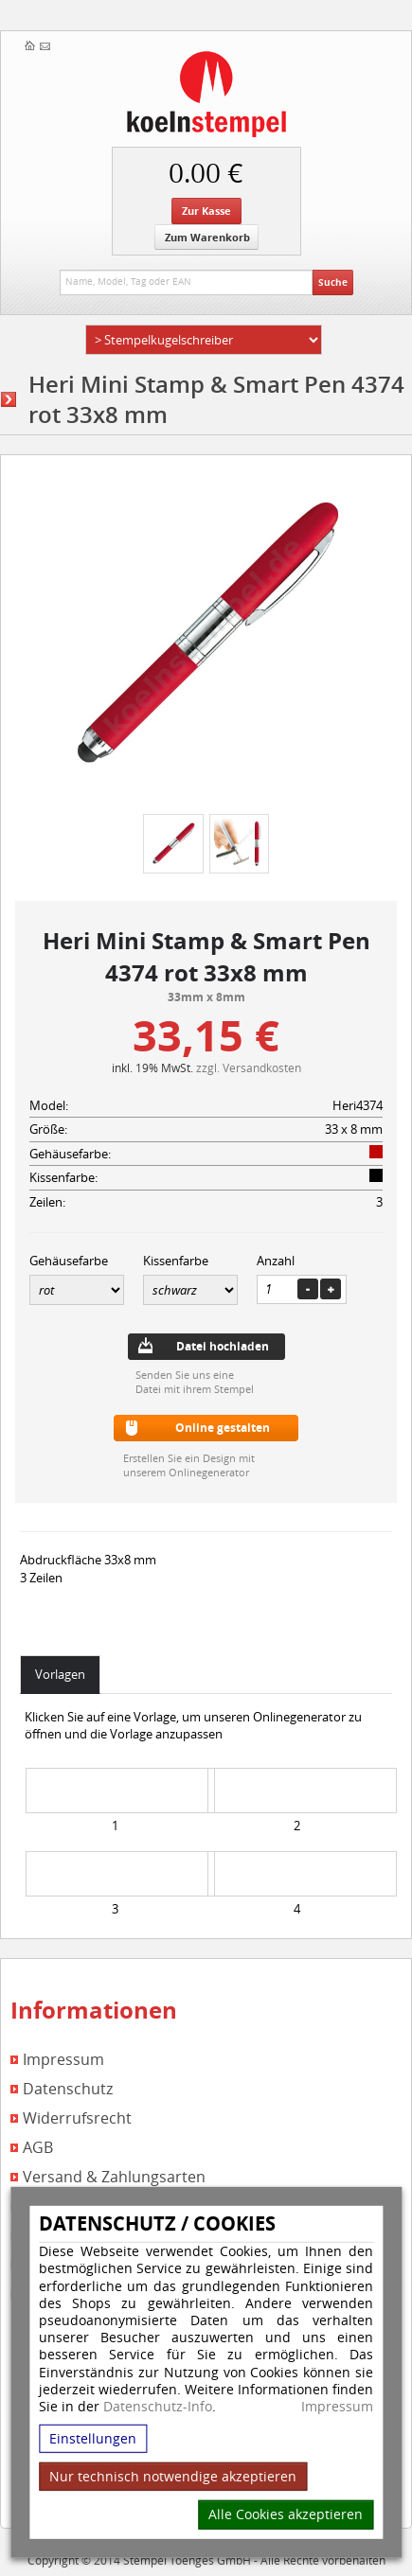 This screenshot has height=2576, width=412. Describe the element at coordinates (248, 1067) in the screenshot. I see `zzgl. Versandkosten` at that location.